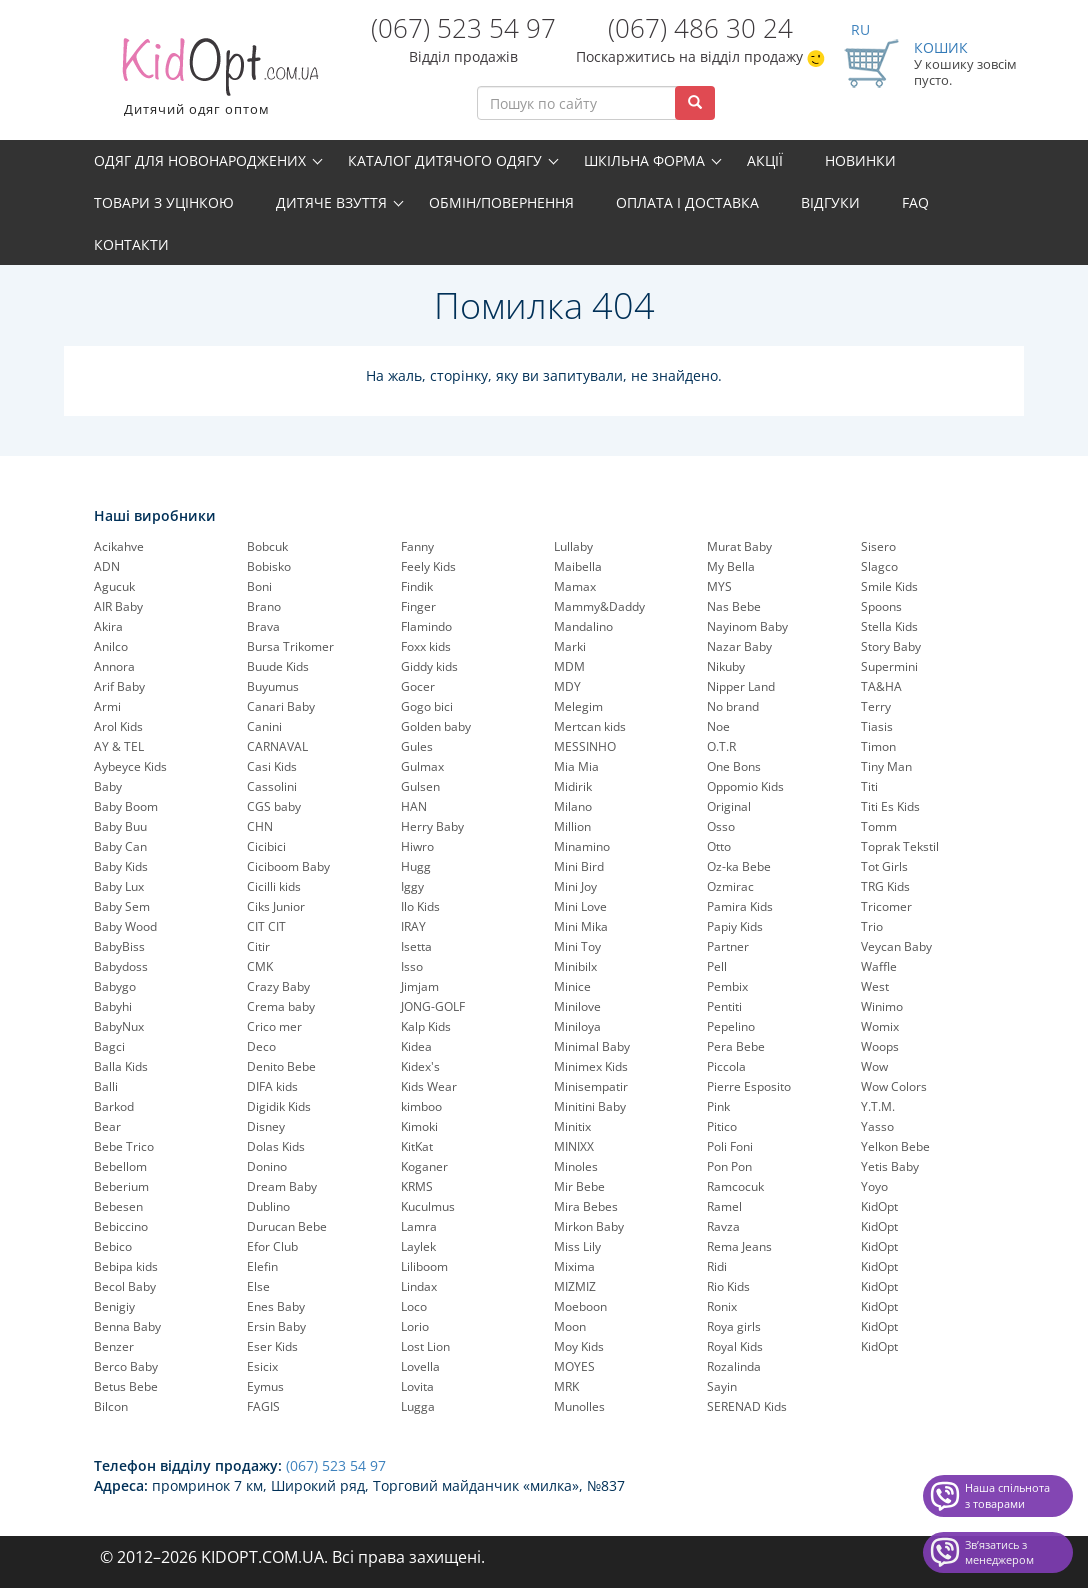 This screenshot has width=1088, height=1588. I want to click on Efor Club, so click(272, 1246).